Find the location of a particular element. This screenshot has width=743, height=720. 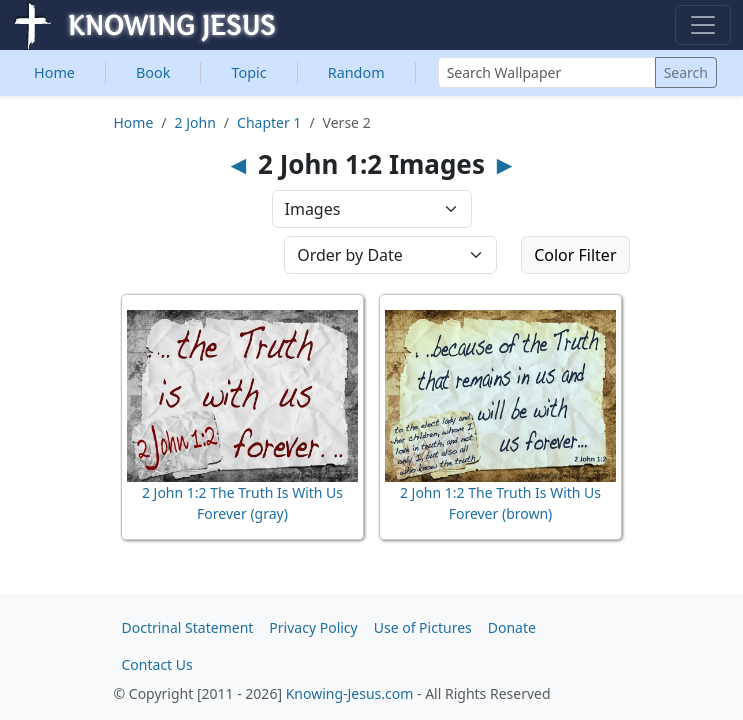

Random is located at coordinates (356, 72).